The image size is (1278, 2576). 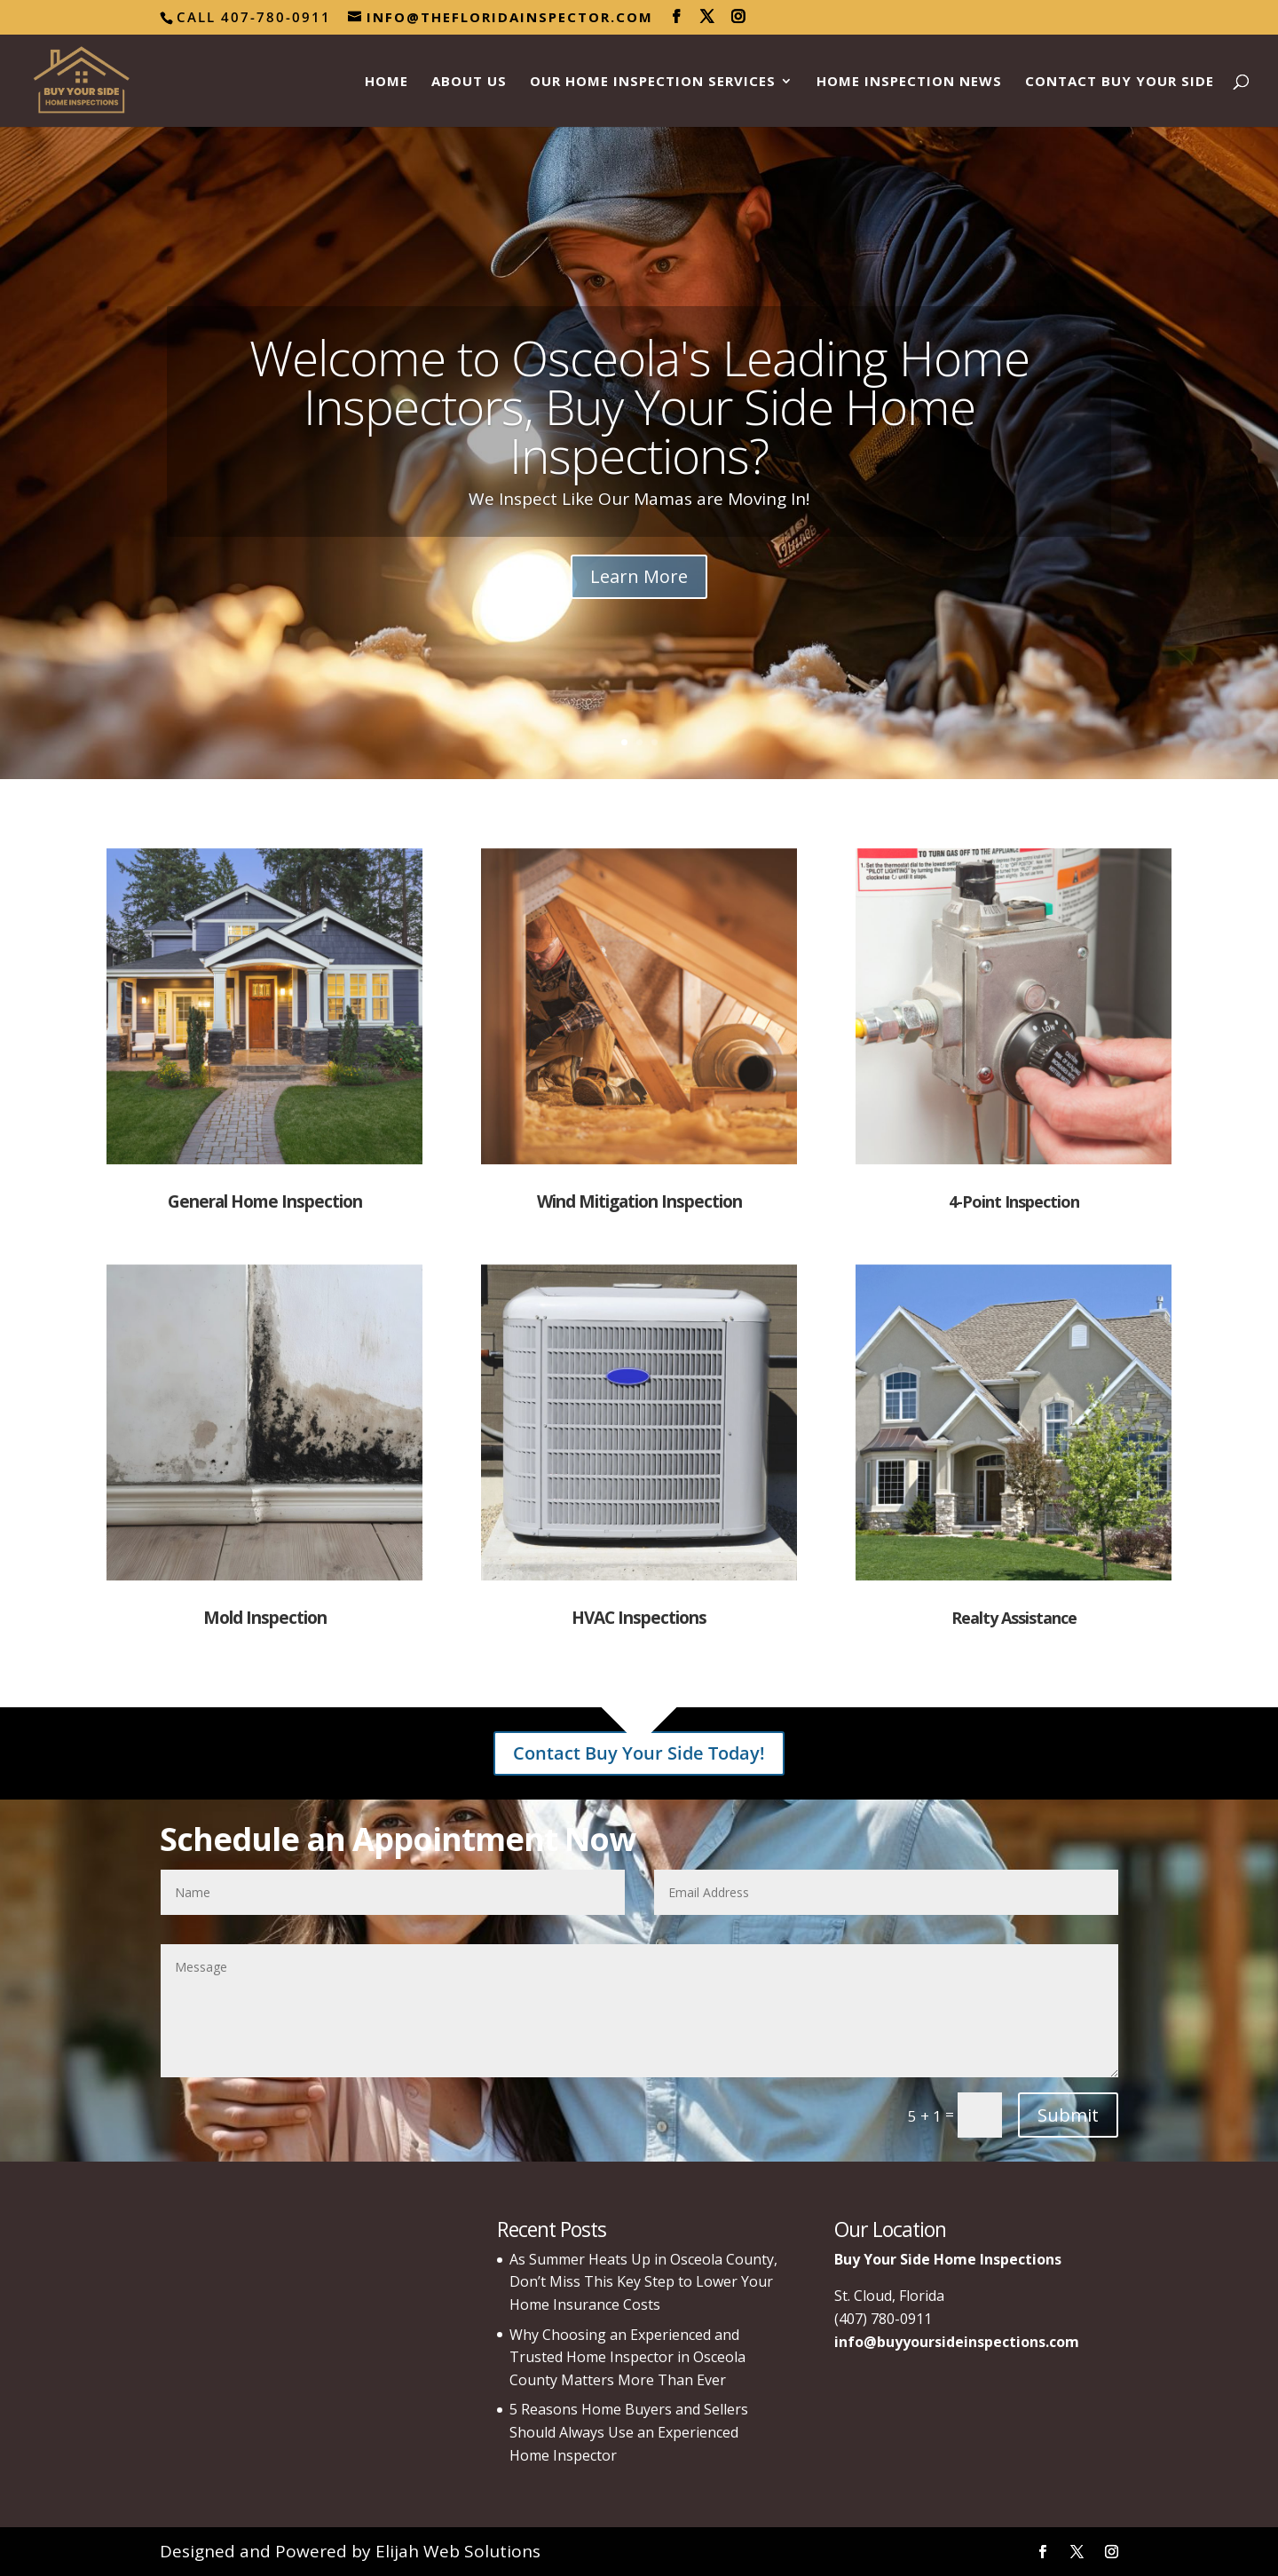 What do you see at coordinates (1014, 1617) in the screenshot?
I see `Realty Assistance` at bounding box center [1014, 1617].